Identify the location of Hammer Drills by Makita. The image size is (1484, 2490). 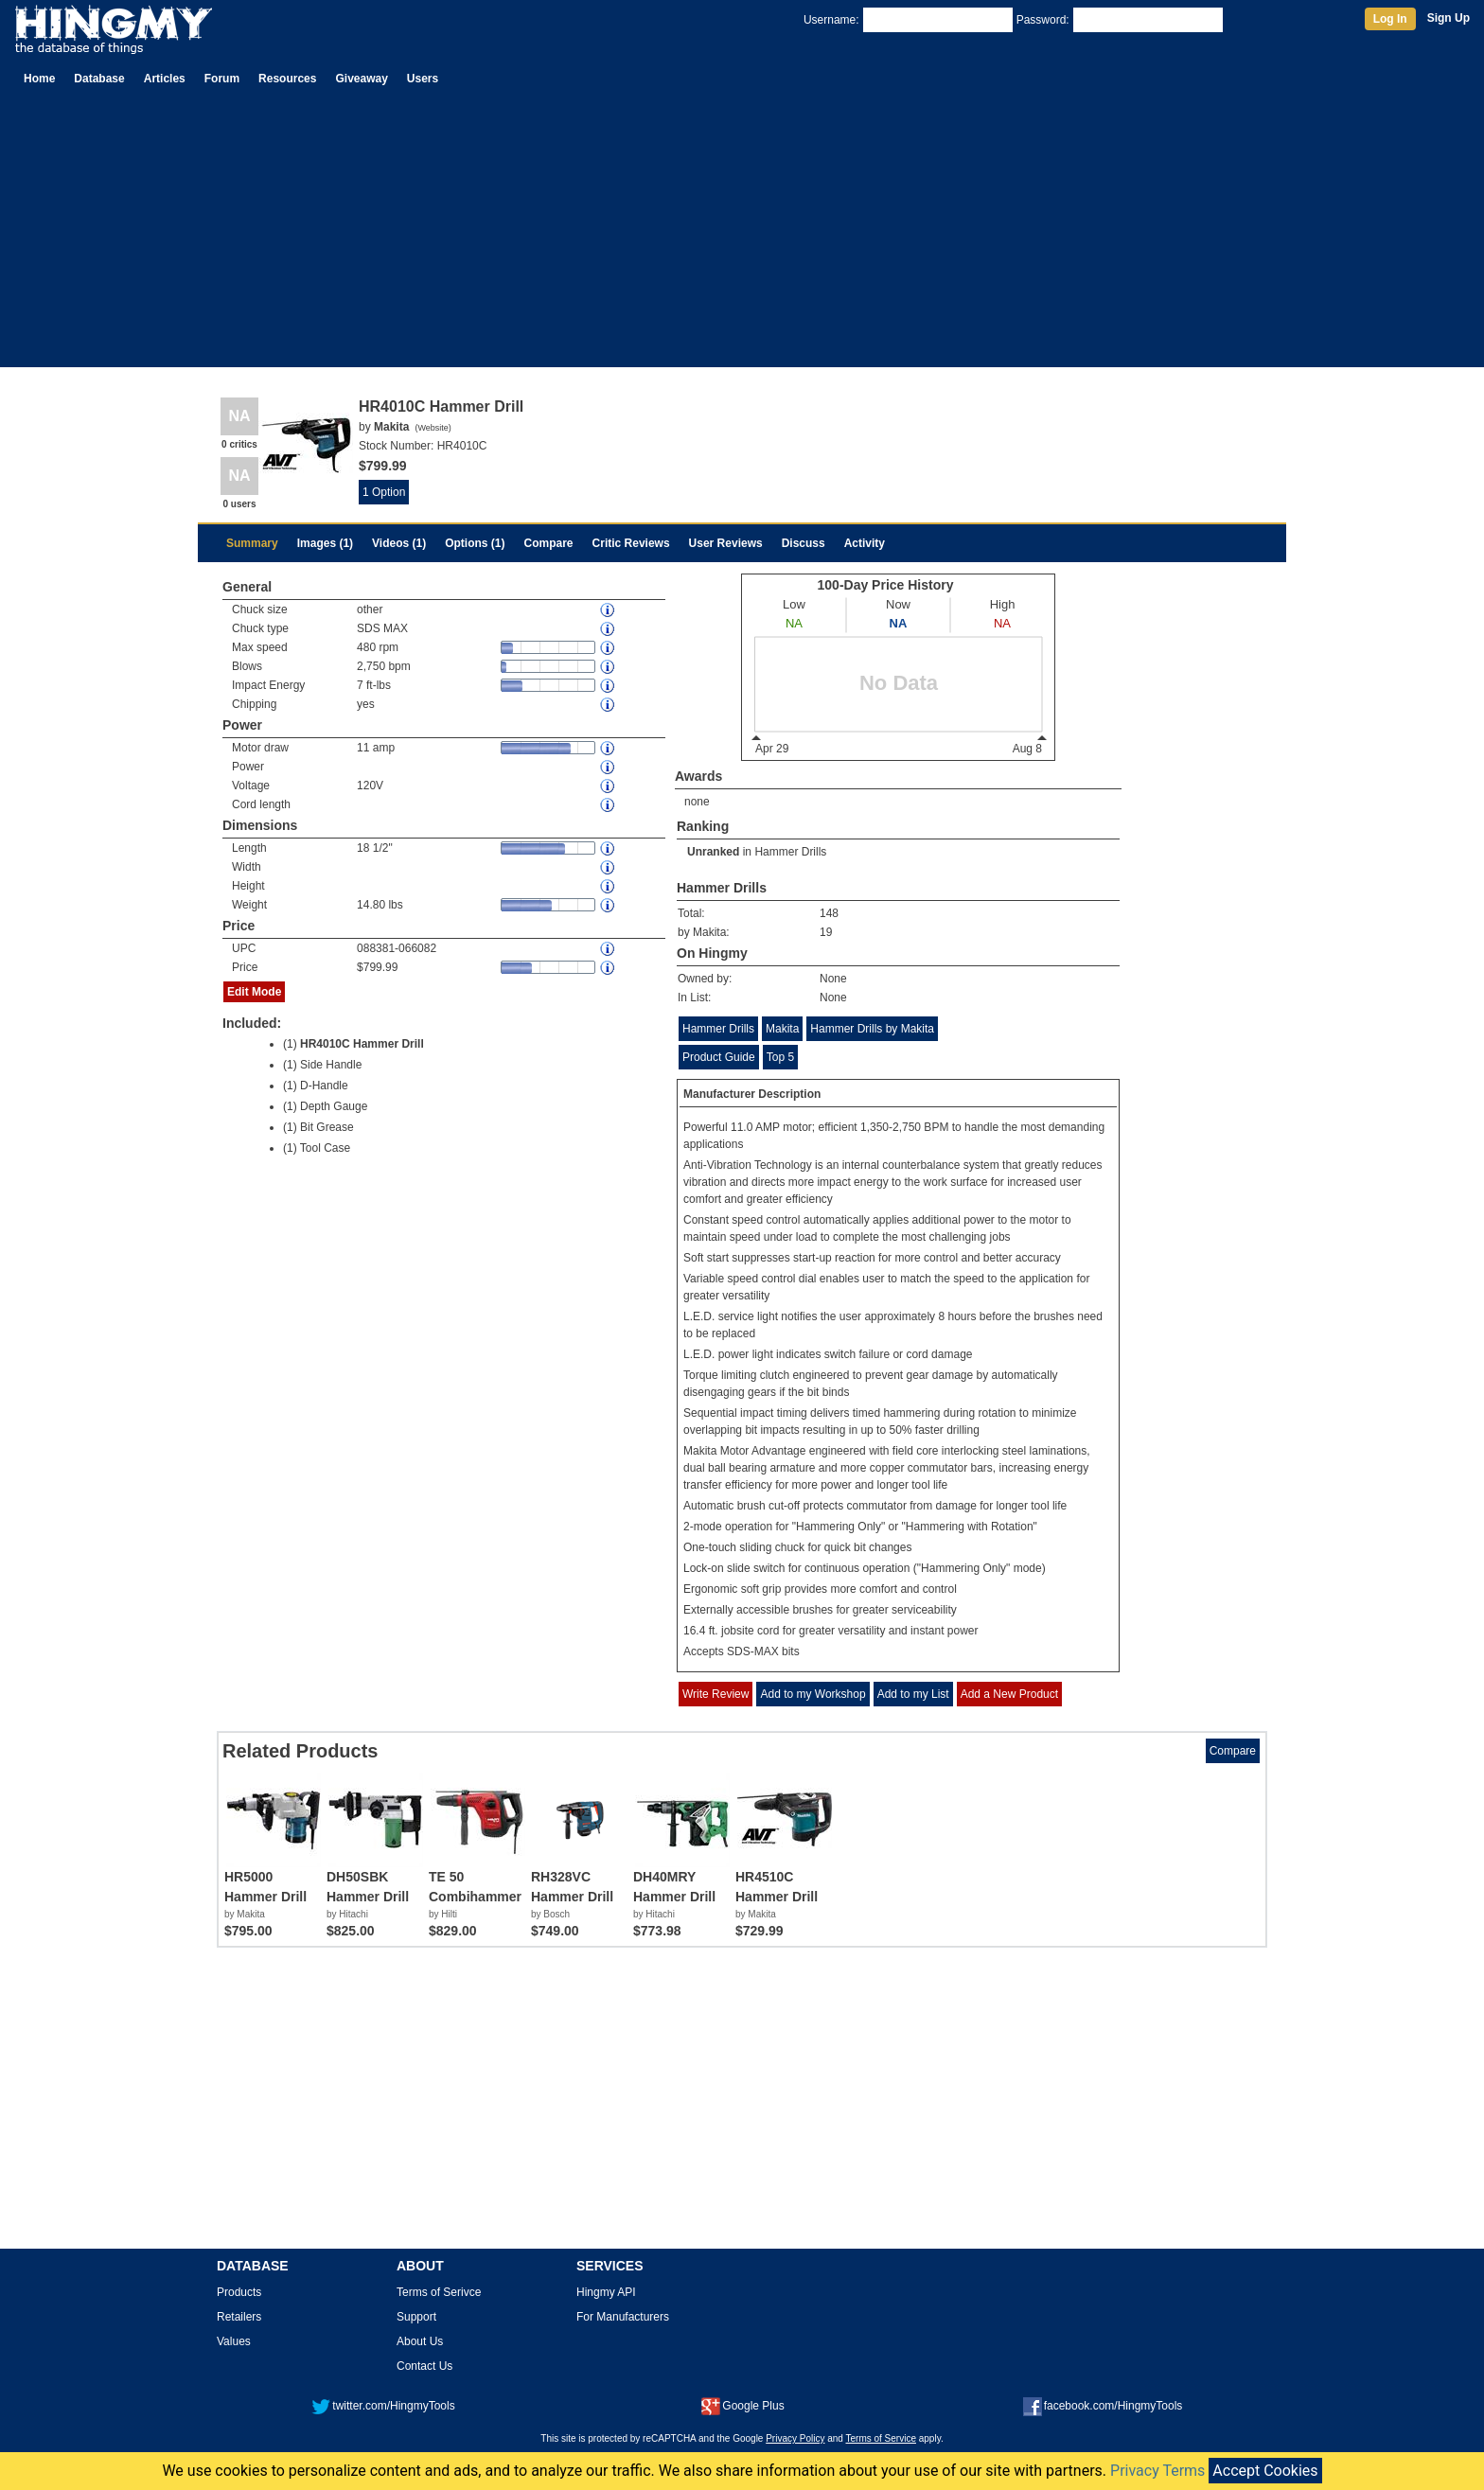
(872, 1028).